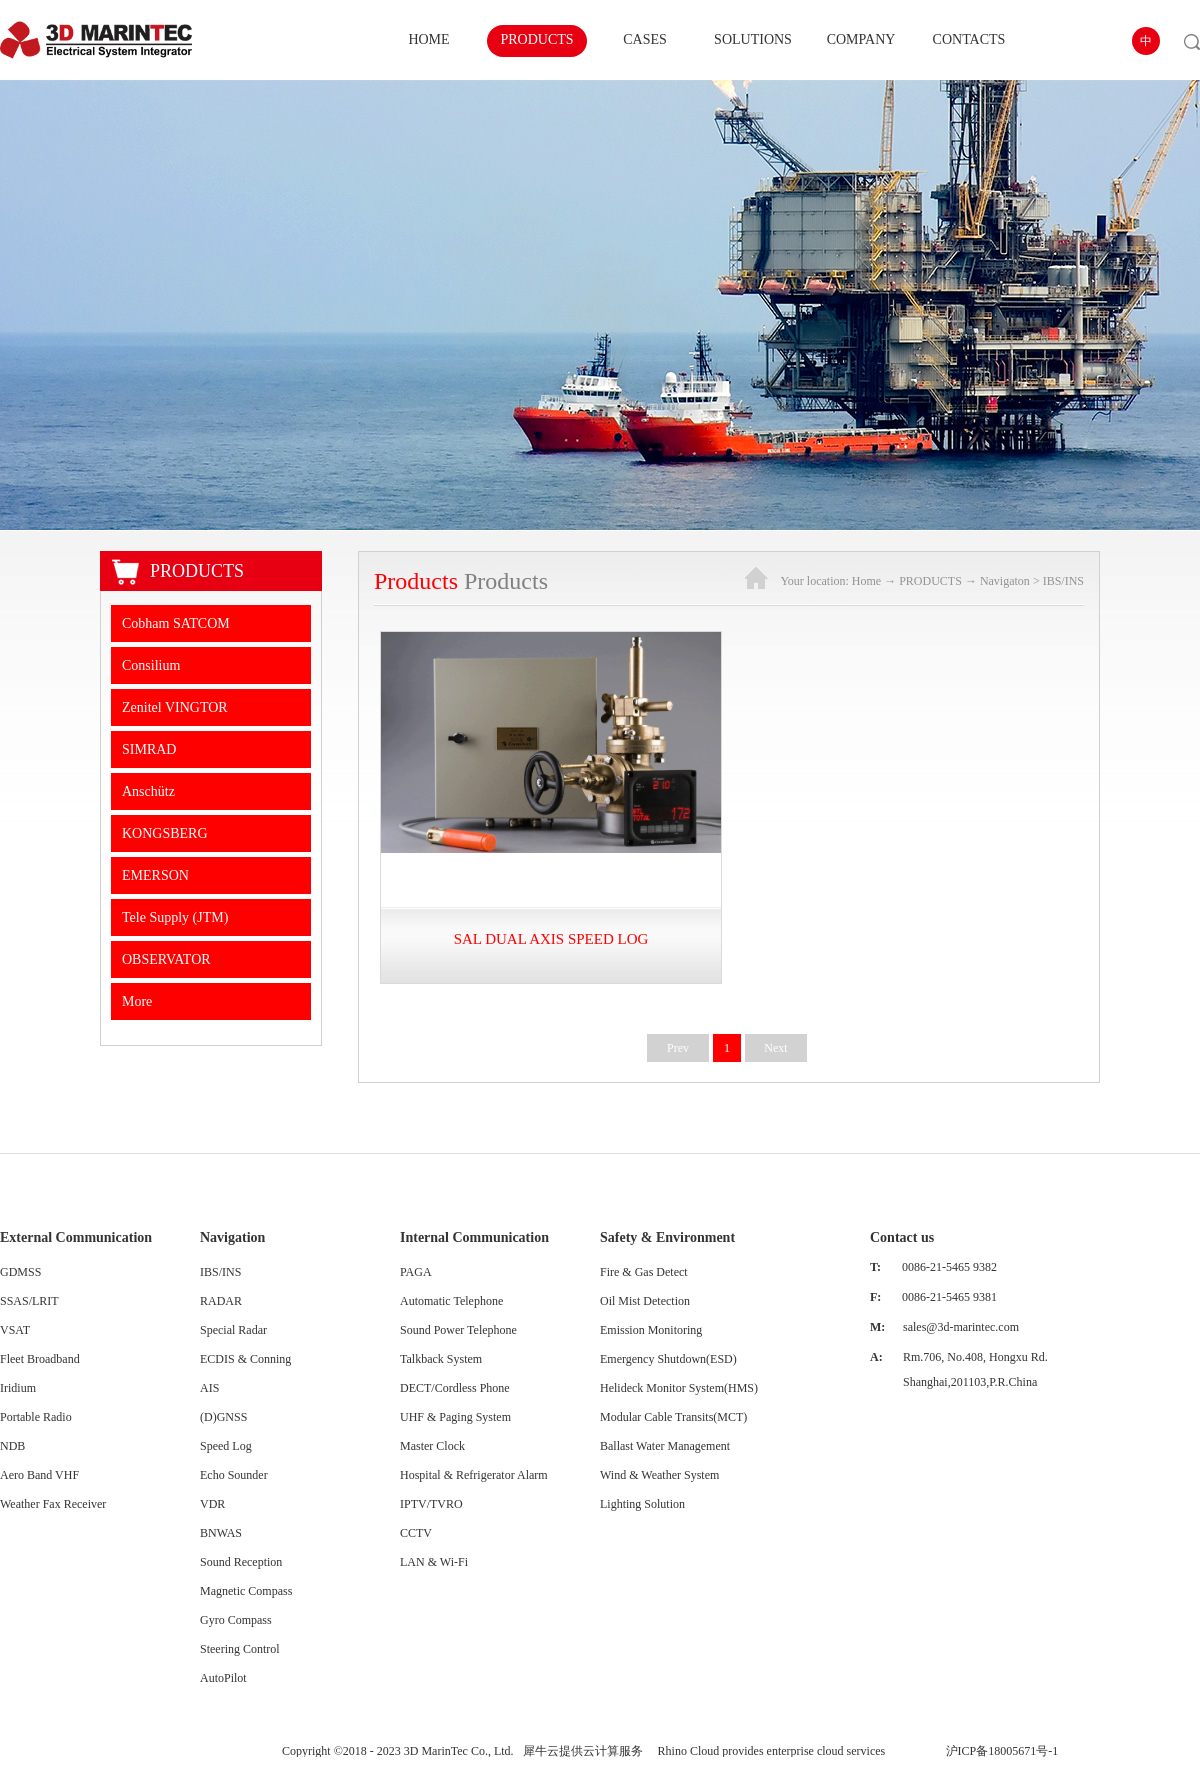 Image resolution: width=1200 pixels, height=1770 pixels. Describe the element at coordinates (1005, 581) in the screenshot. I see `Navigaton` at that location.